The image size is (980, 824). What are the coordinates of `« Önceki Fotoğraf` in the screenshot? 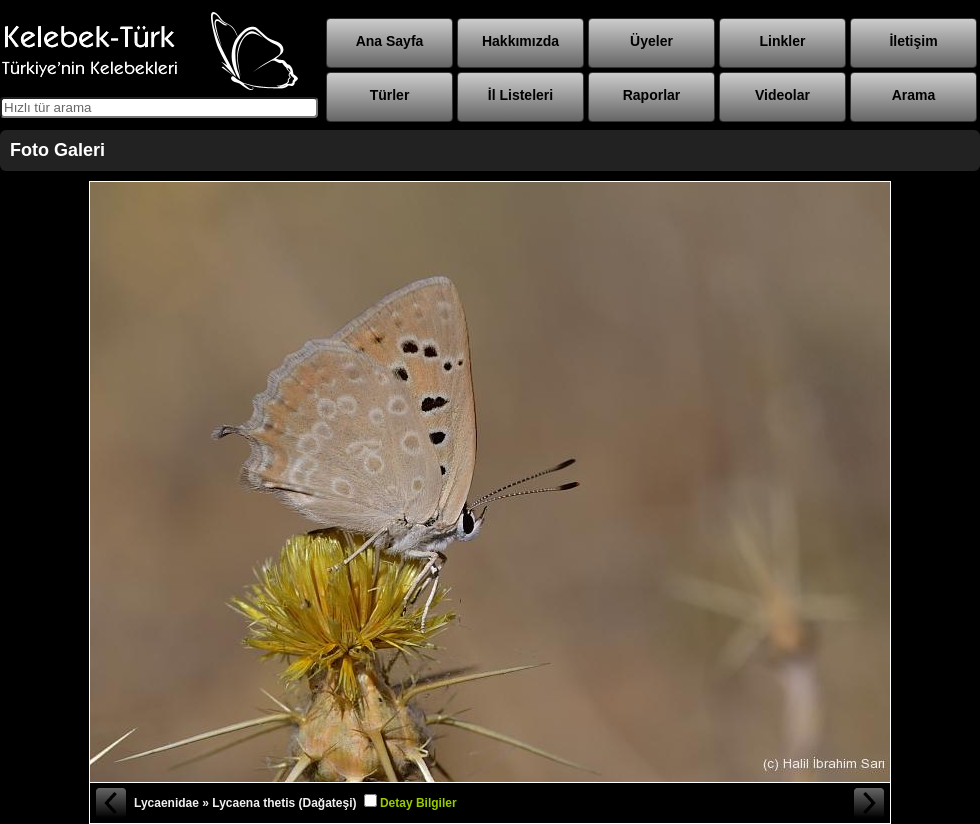 It's located at (110, 803).